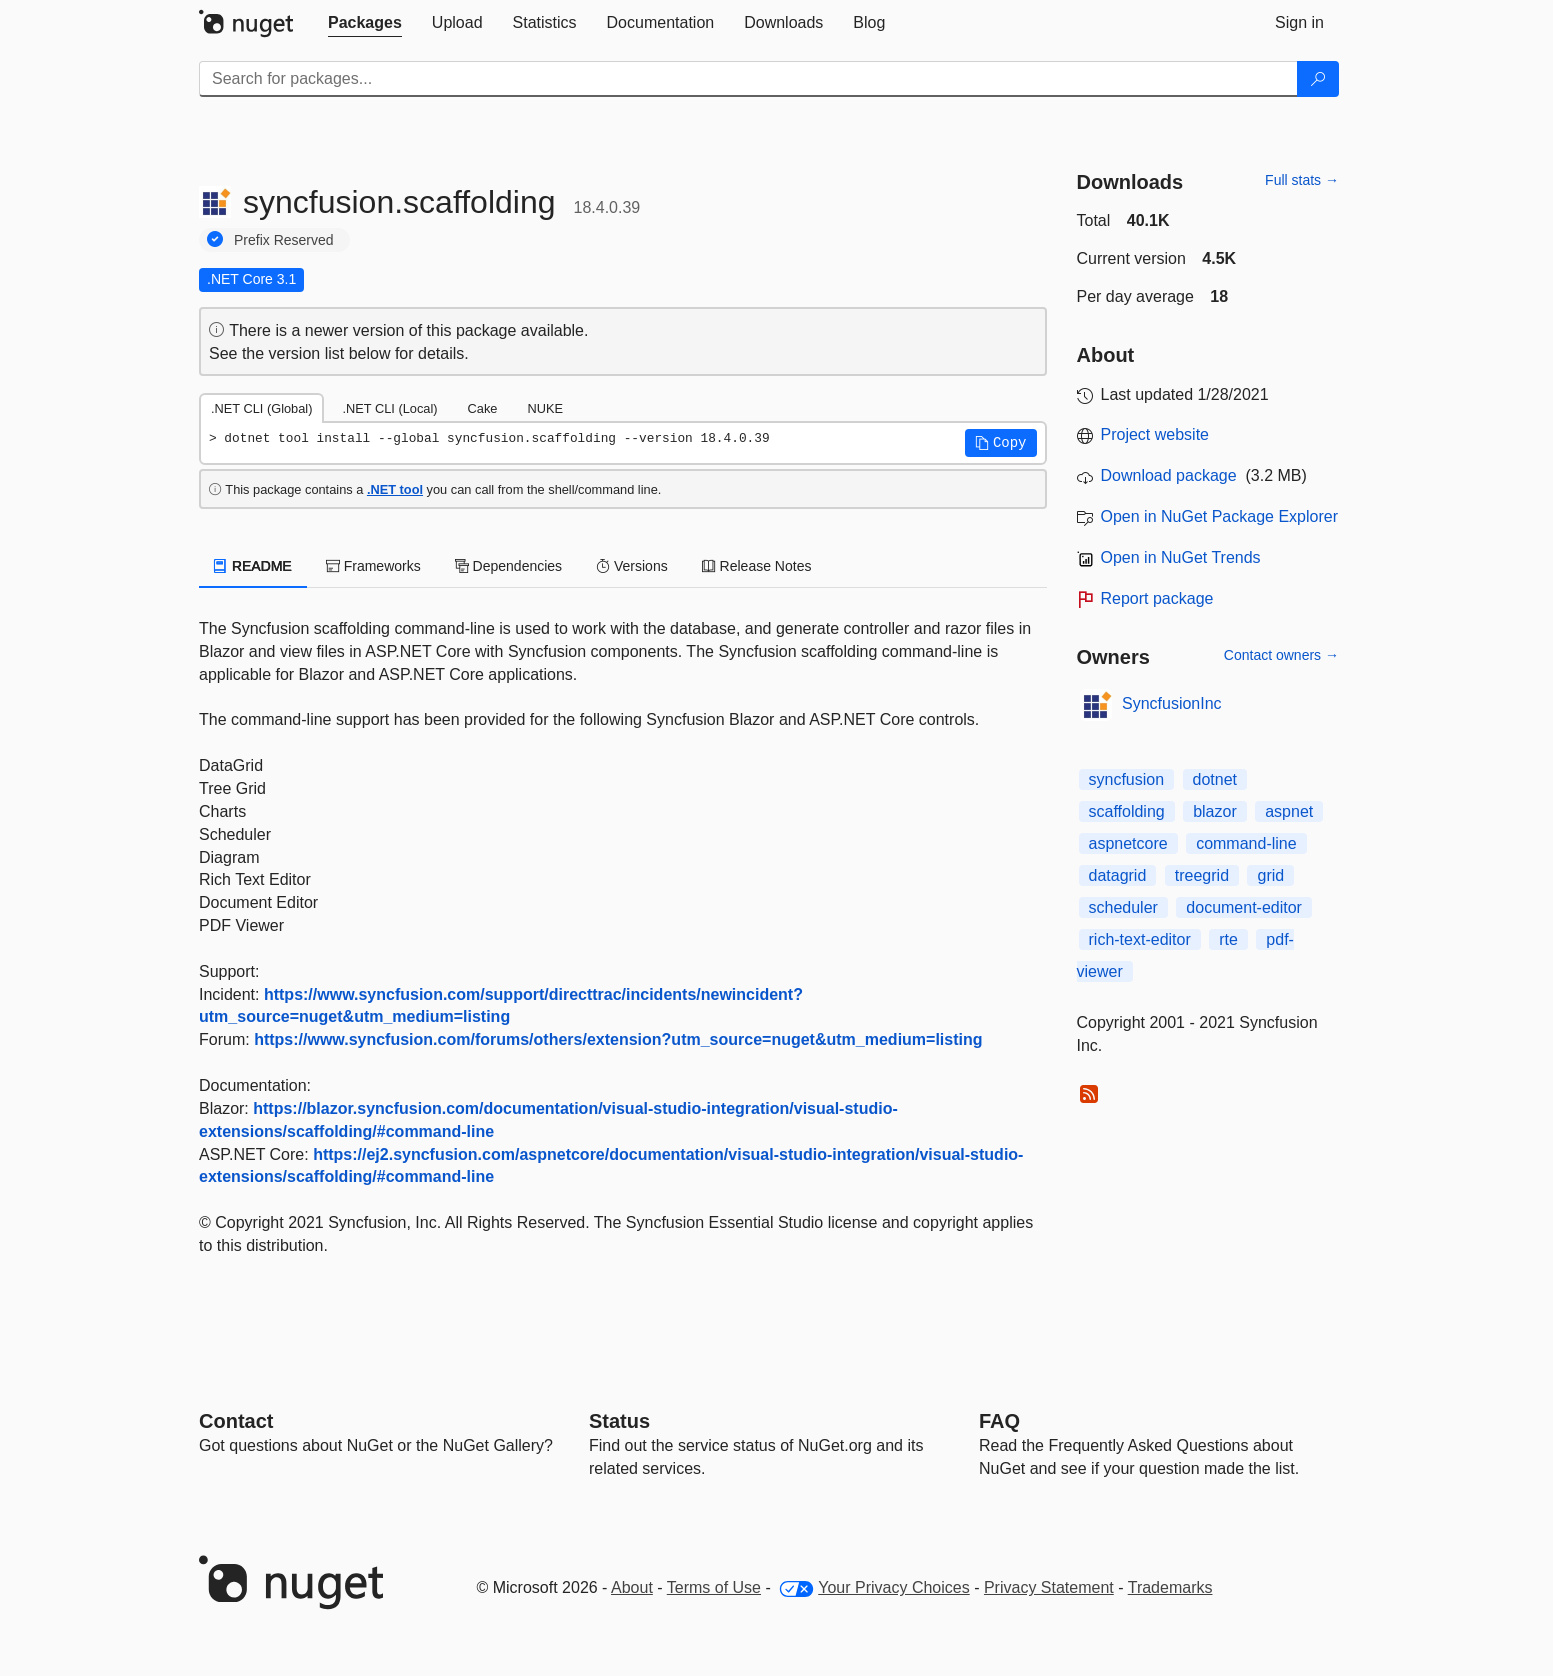 This screenshot has width=1553, height=1676. I want to click on aspnetcore, so click(1128, 843).